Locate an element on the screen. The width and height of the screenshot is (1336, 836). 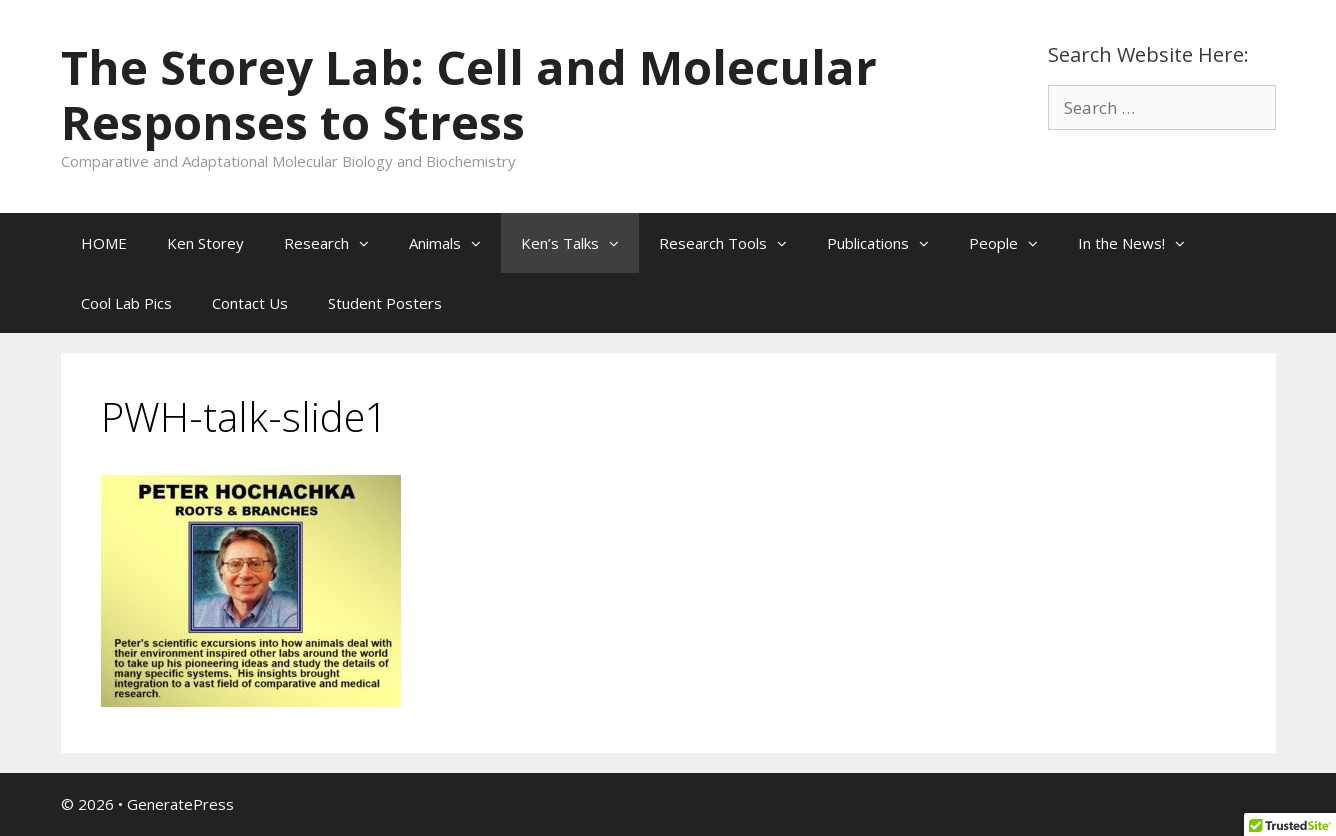
Ken Storey is located at coordinates (205, 243).